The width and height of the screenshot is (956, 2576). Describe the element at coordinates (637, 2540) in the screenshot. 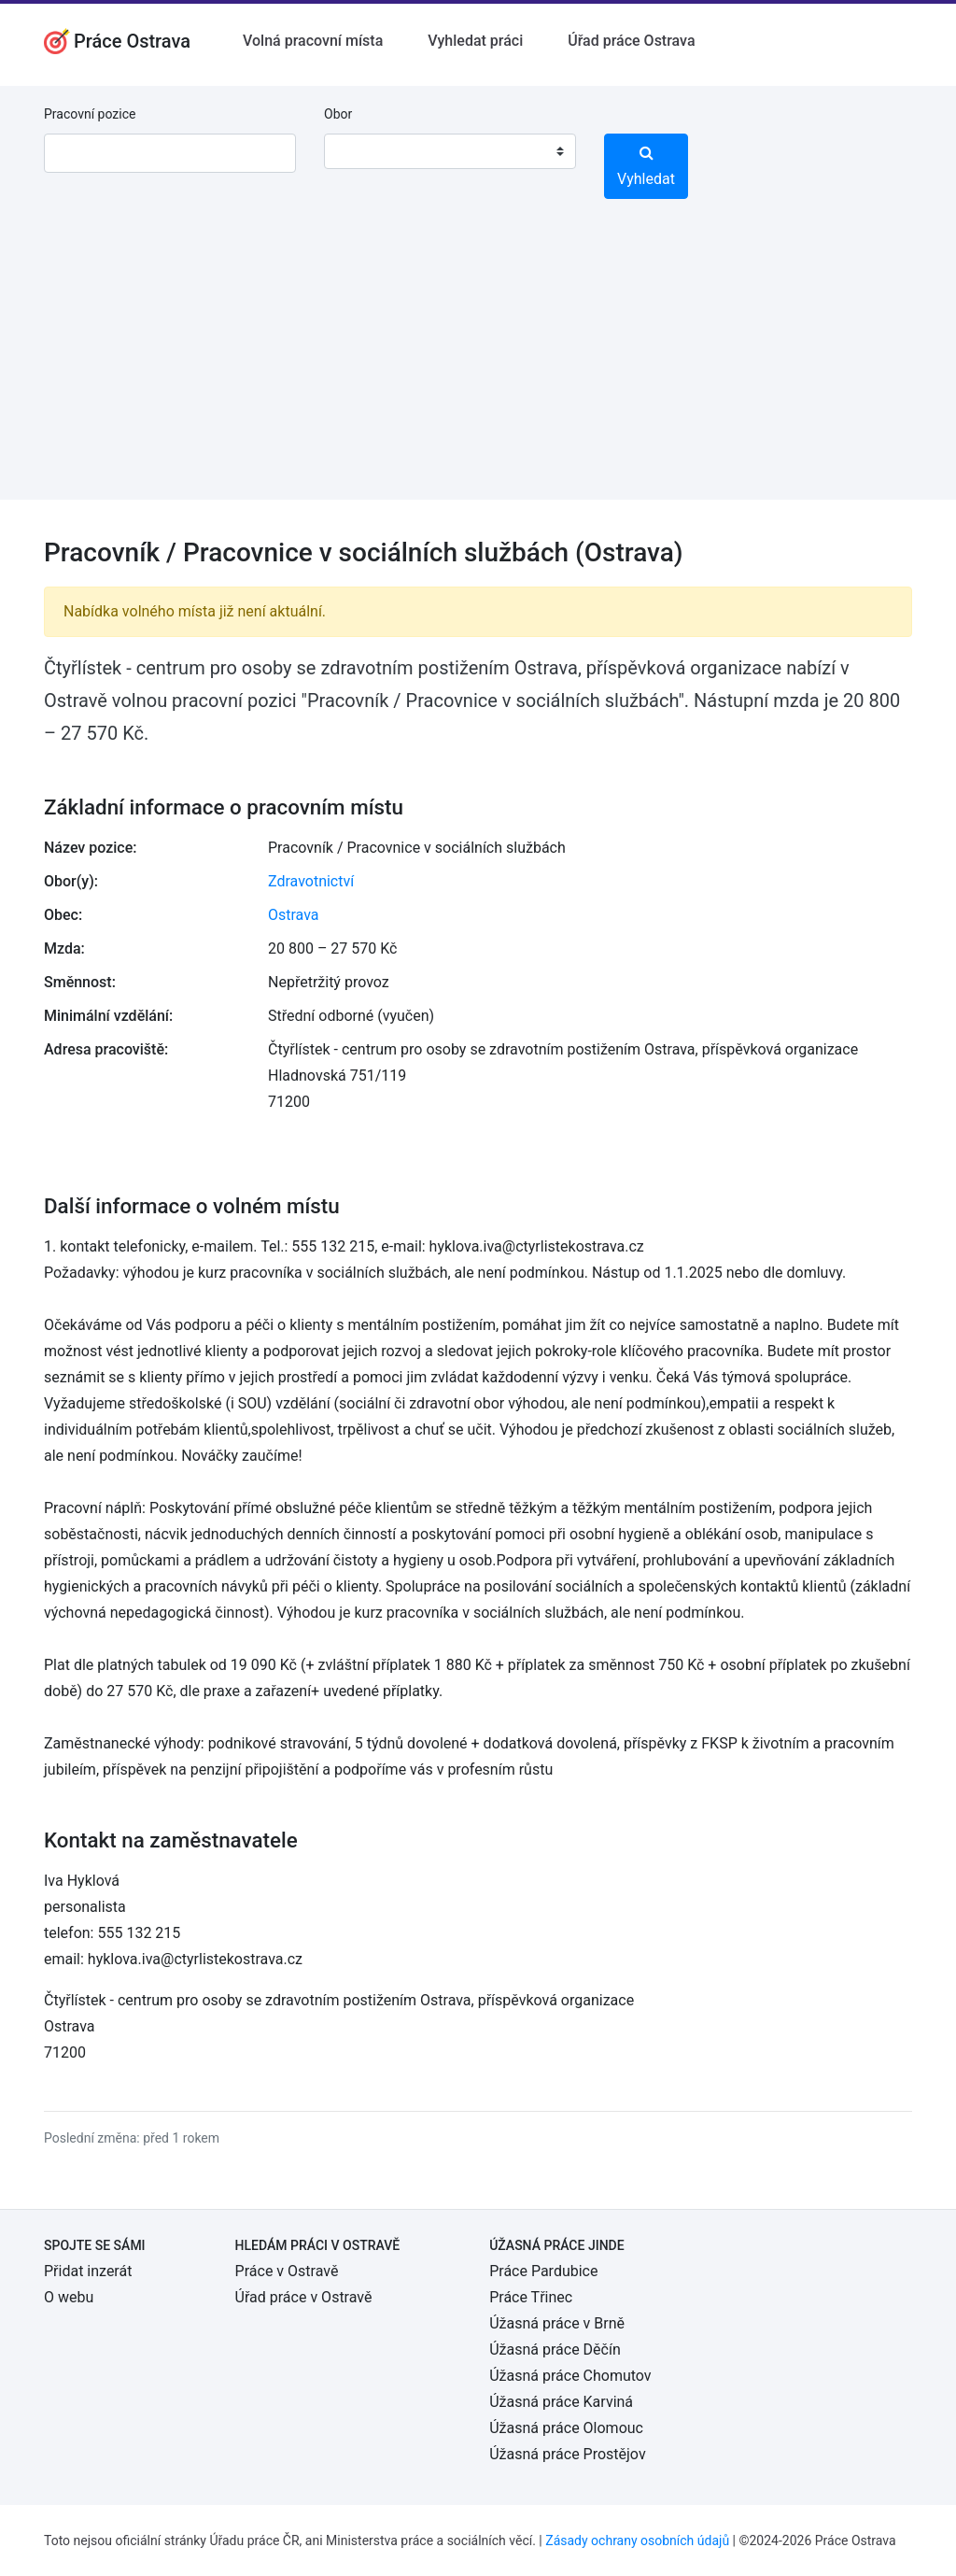

I see `Zásady ochrany osobních údajů` at that location.